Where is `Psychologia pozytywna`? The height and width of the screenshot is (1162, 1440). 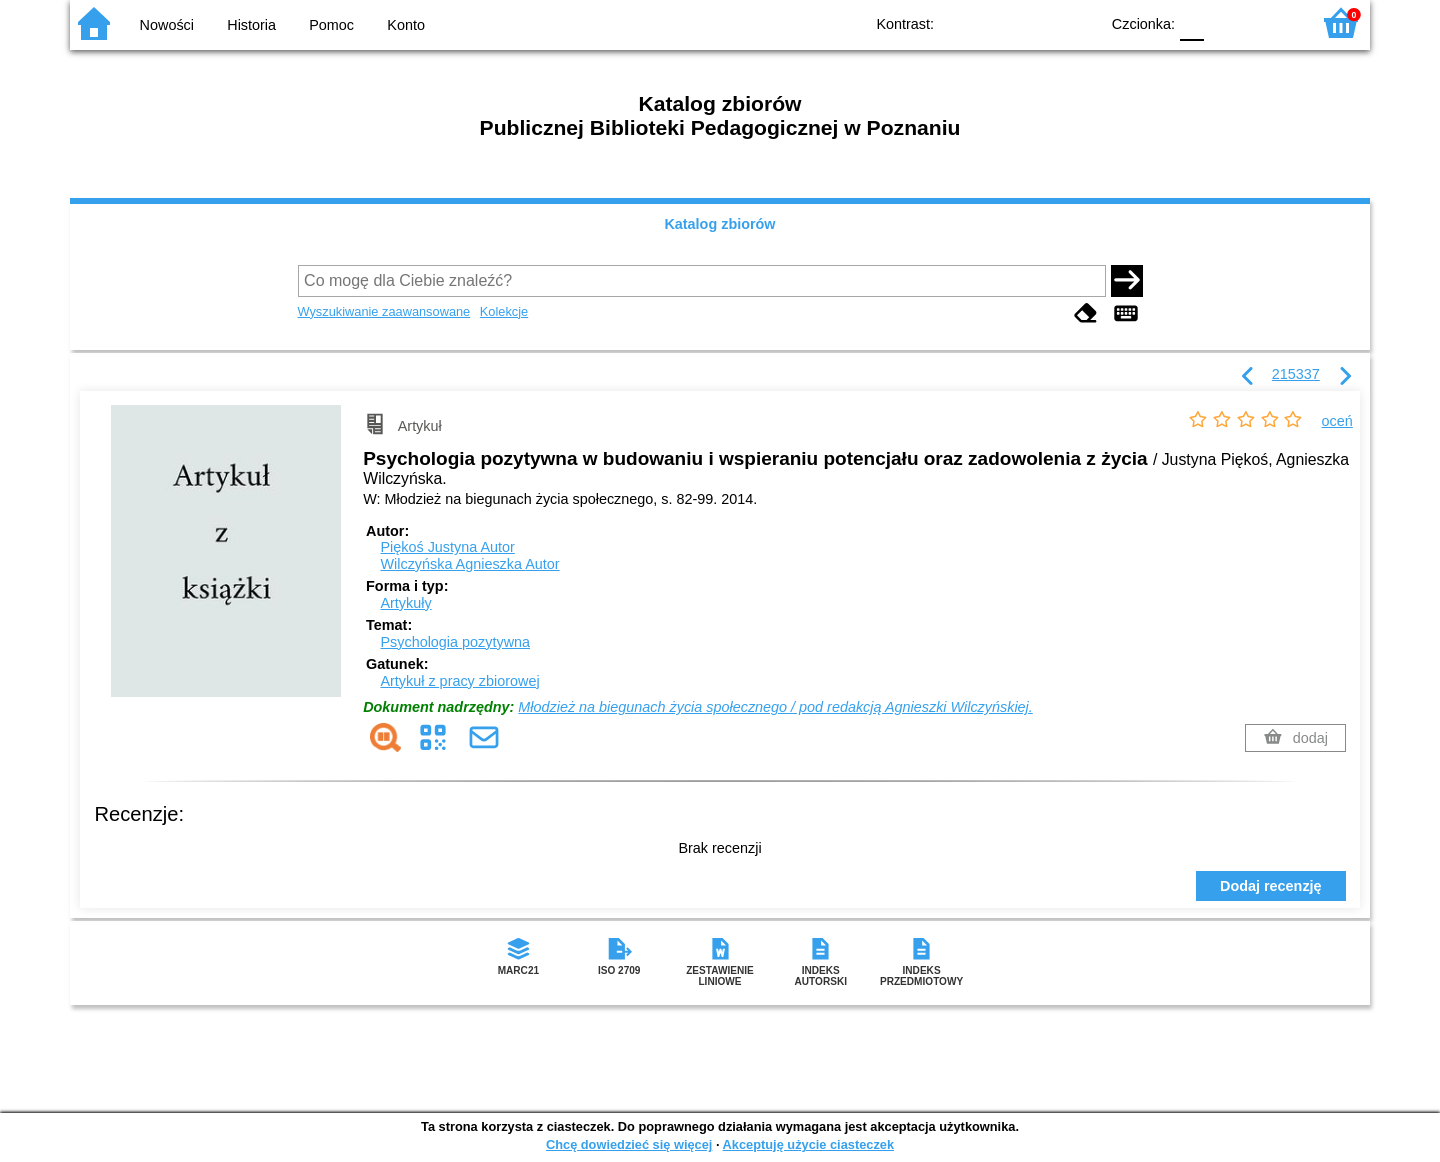
Psychologia pozytywna is located at coordinates (455, 642).